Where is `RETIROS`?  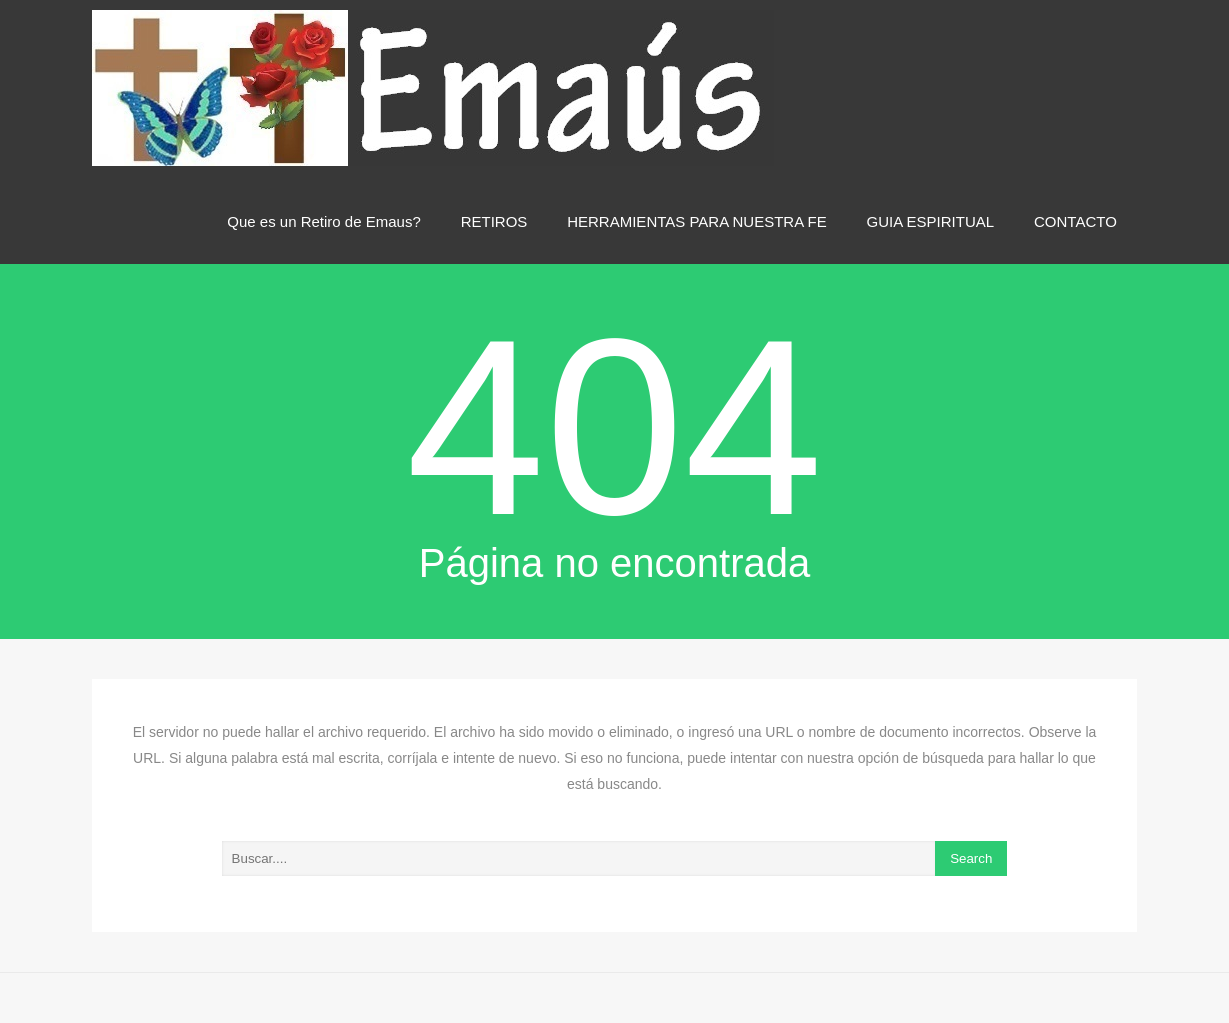 RETIROS is located at coordinates (494, 221).